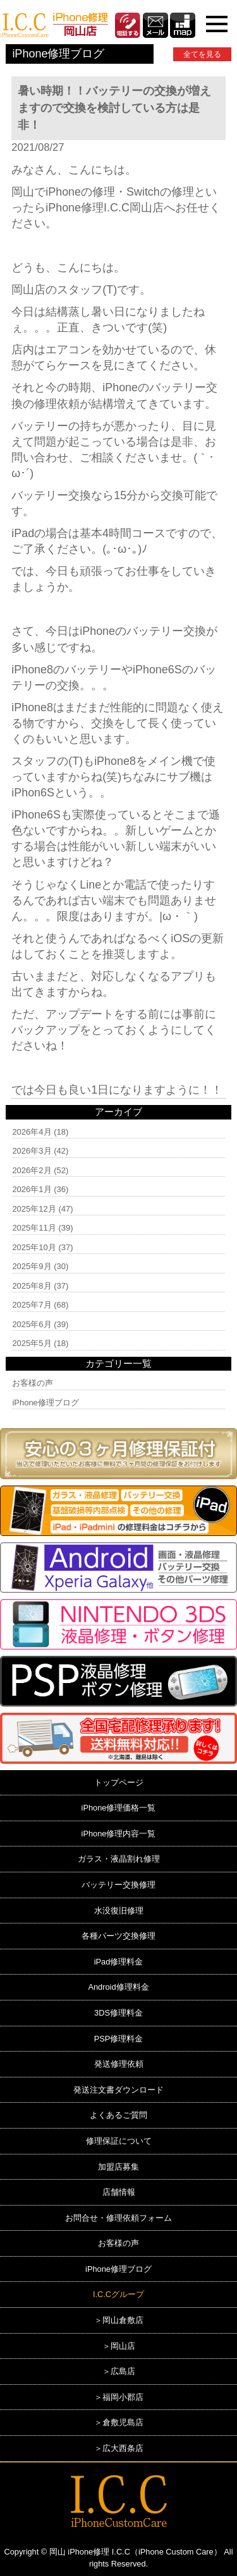  What do you see at coordinates (31, 1343) in the screenshot?
I see `2025年5月` at bounding box center [31, 1343].